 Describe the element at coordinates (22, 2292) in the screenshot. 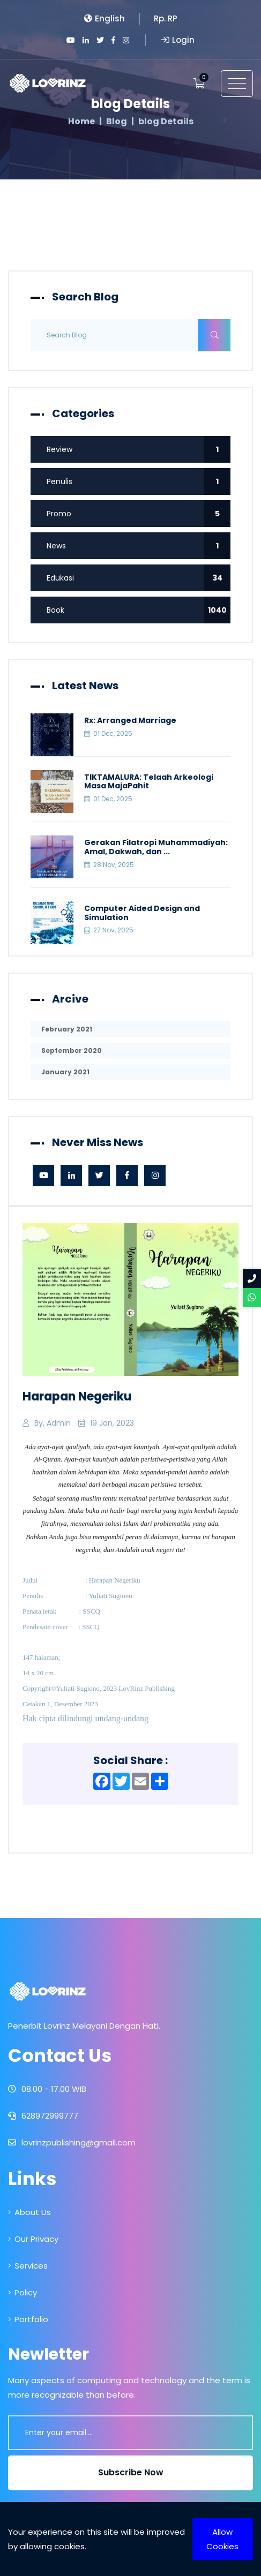

I see `Policy` at that location.